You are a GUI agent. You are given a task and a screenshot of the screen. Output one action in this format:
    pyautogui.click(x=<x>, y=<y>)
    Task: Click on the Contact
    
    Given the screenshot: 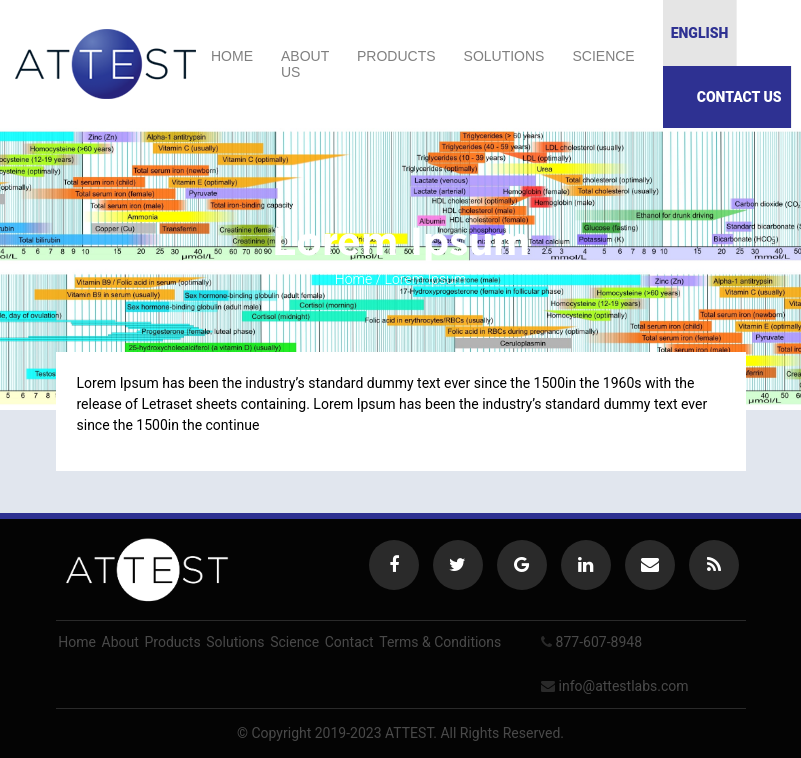 What is the action you would take?
    pyautogui.click(x=349, y=642)
    